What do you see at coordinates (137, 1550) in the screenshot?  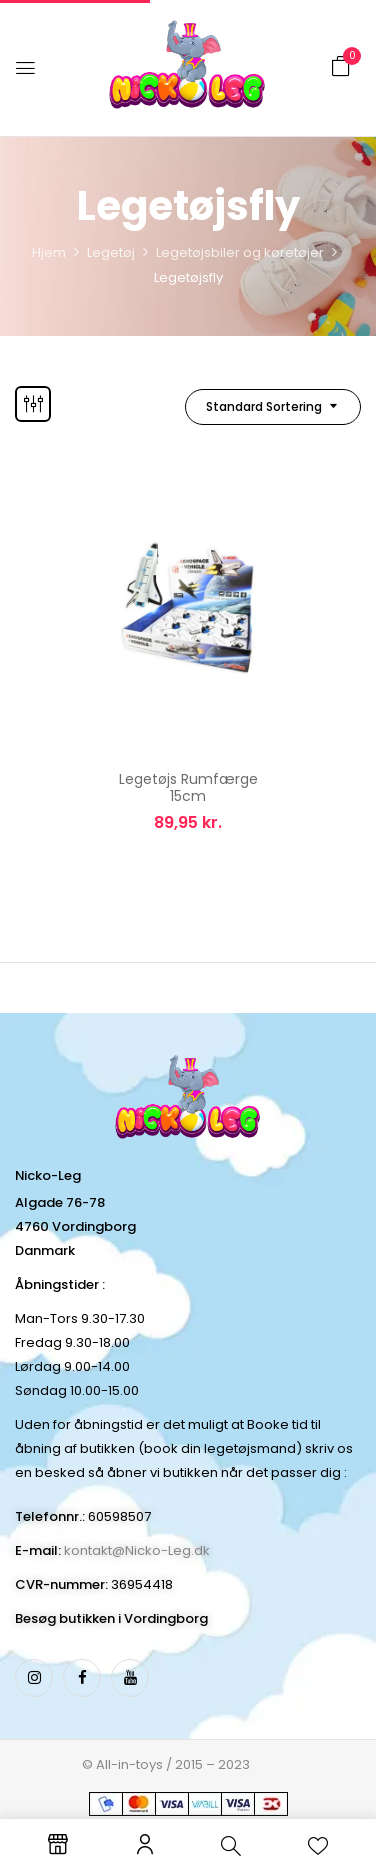 I see `kontakt@Nicko-Leg.dk` at bounding box center [137, 1550].